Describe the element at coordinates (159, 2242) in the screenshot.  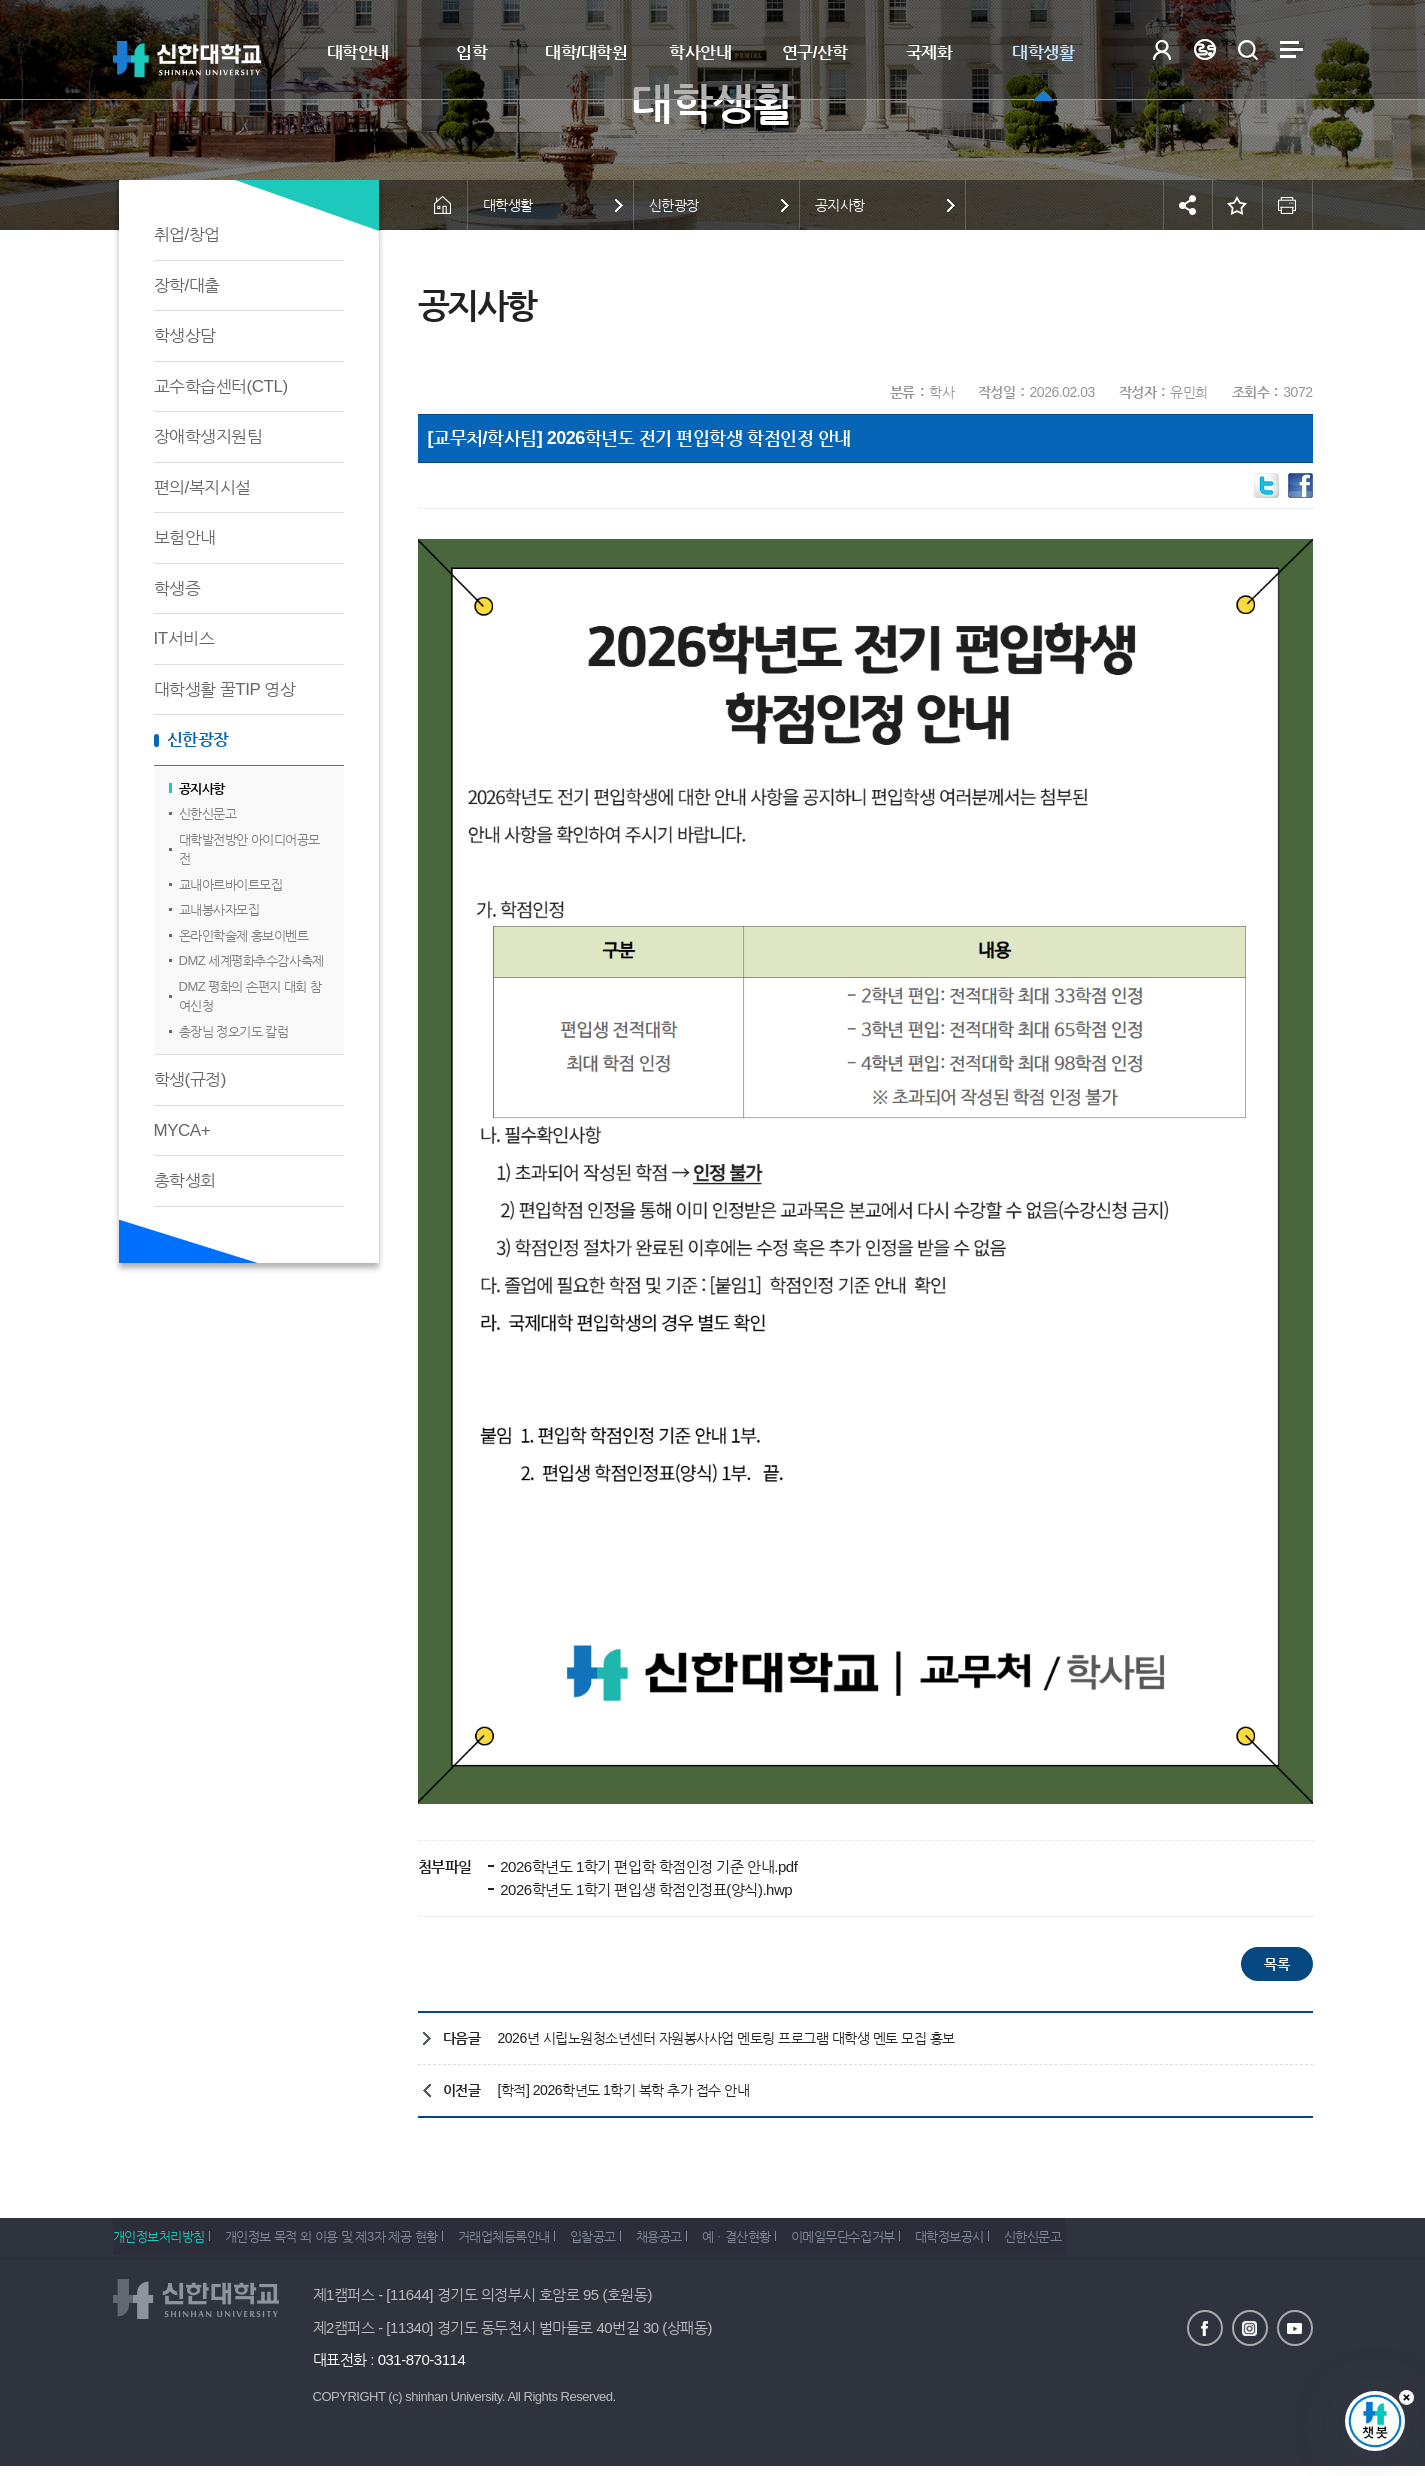
I see `개인정보처리방침` at that location.